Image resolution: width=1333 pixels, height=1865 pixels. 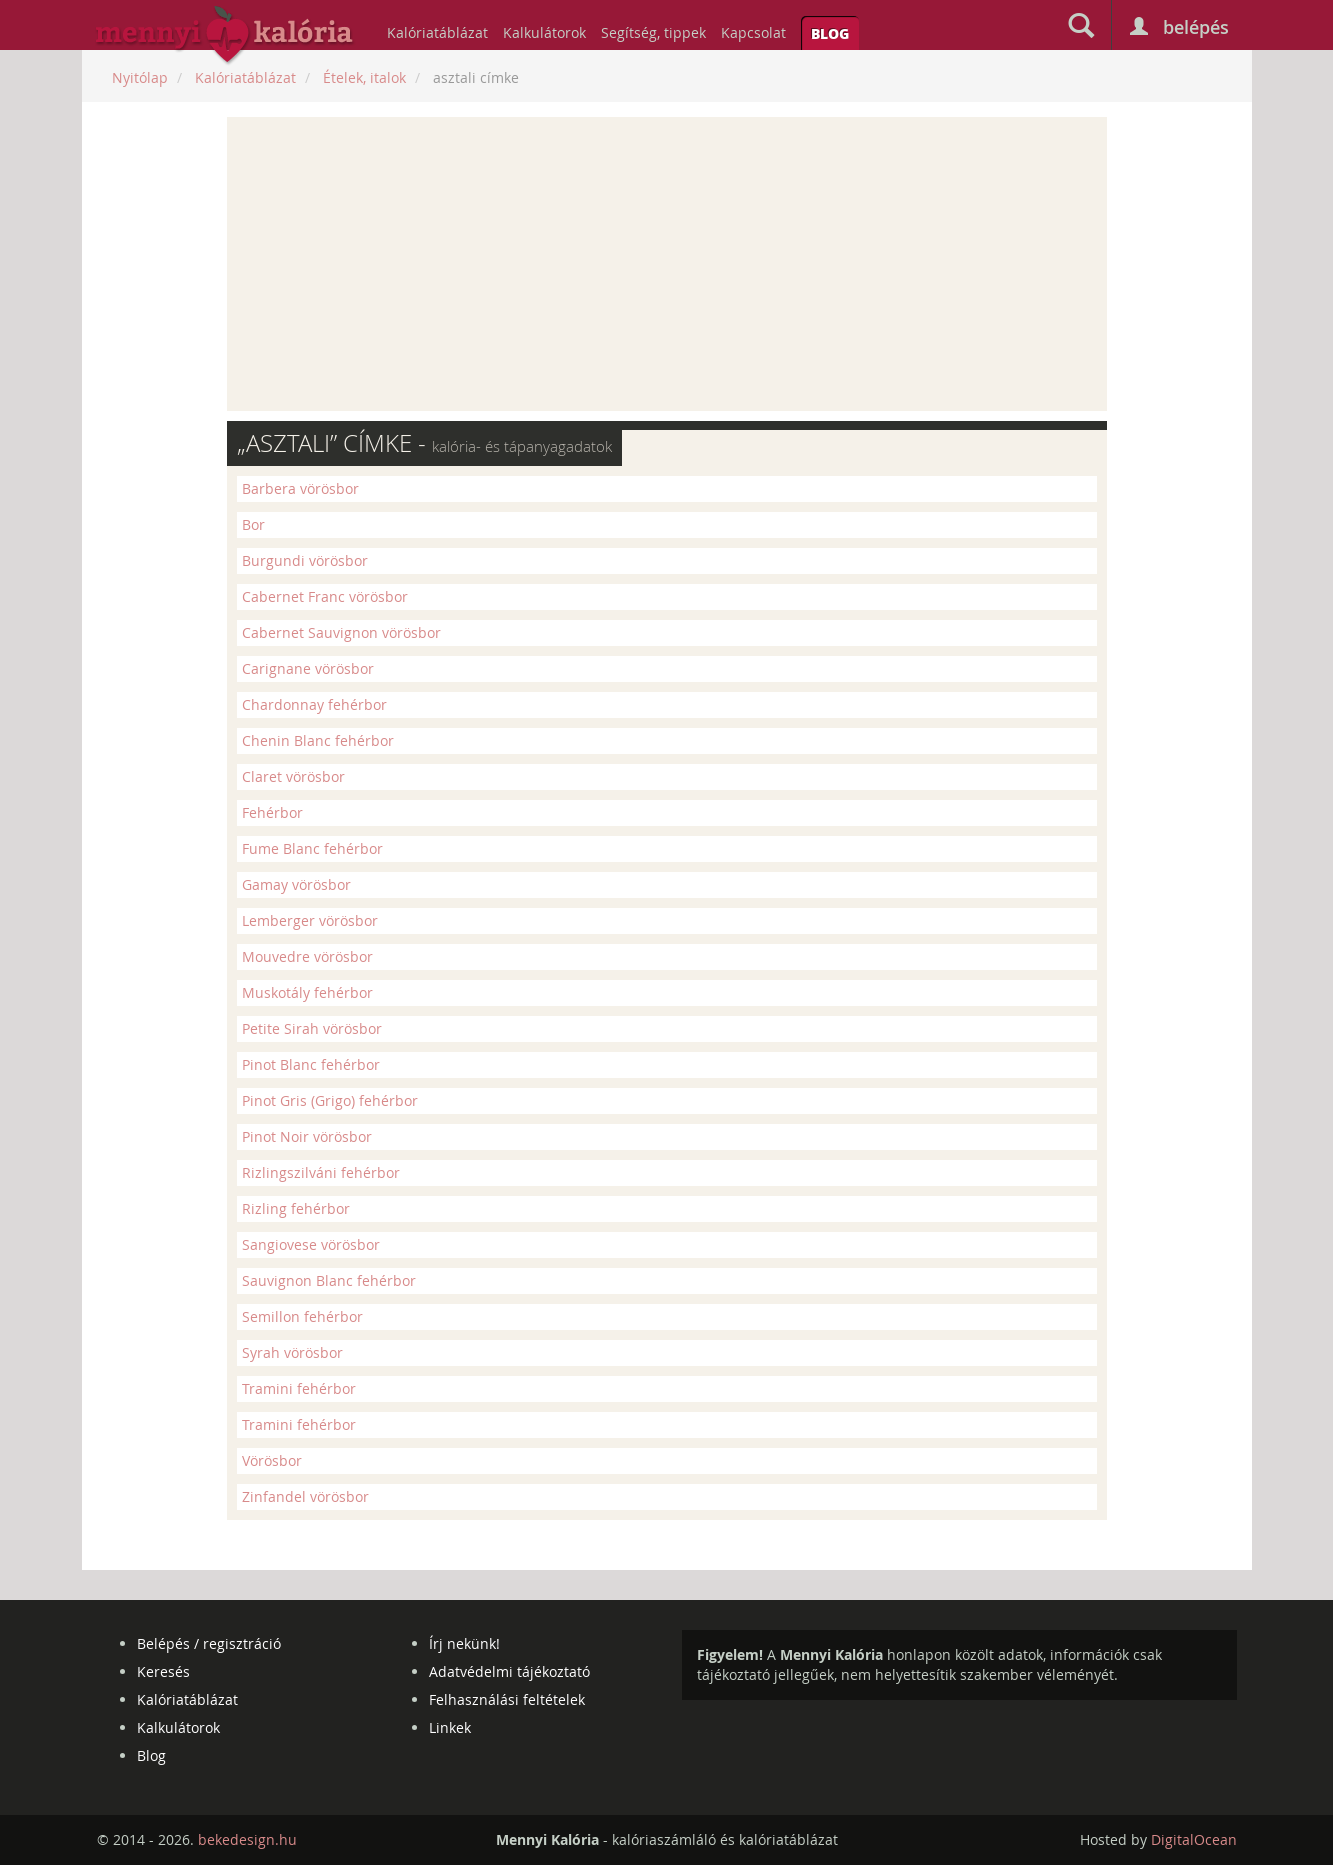 What do you see at coordinates (509, 1671) in the screenshot?
I see `Adatvédelmi tájékoztató` at bounding box center [509, 1671].